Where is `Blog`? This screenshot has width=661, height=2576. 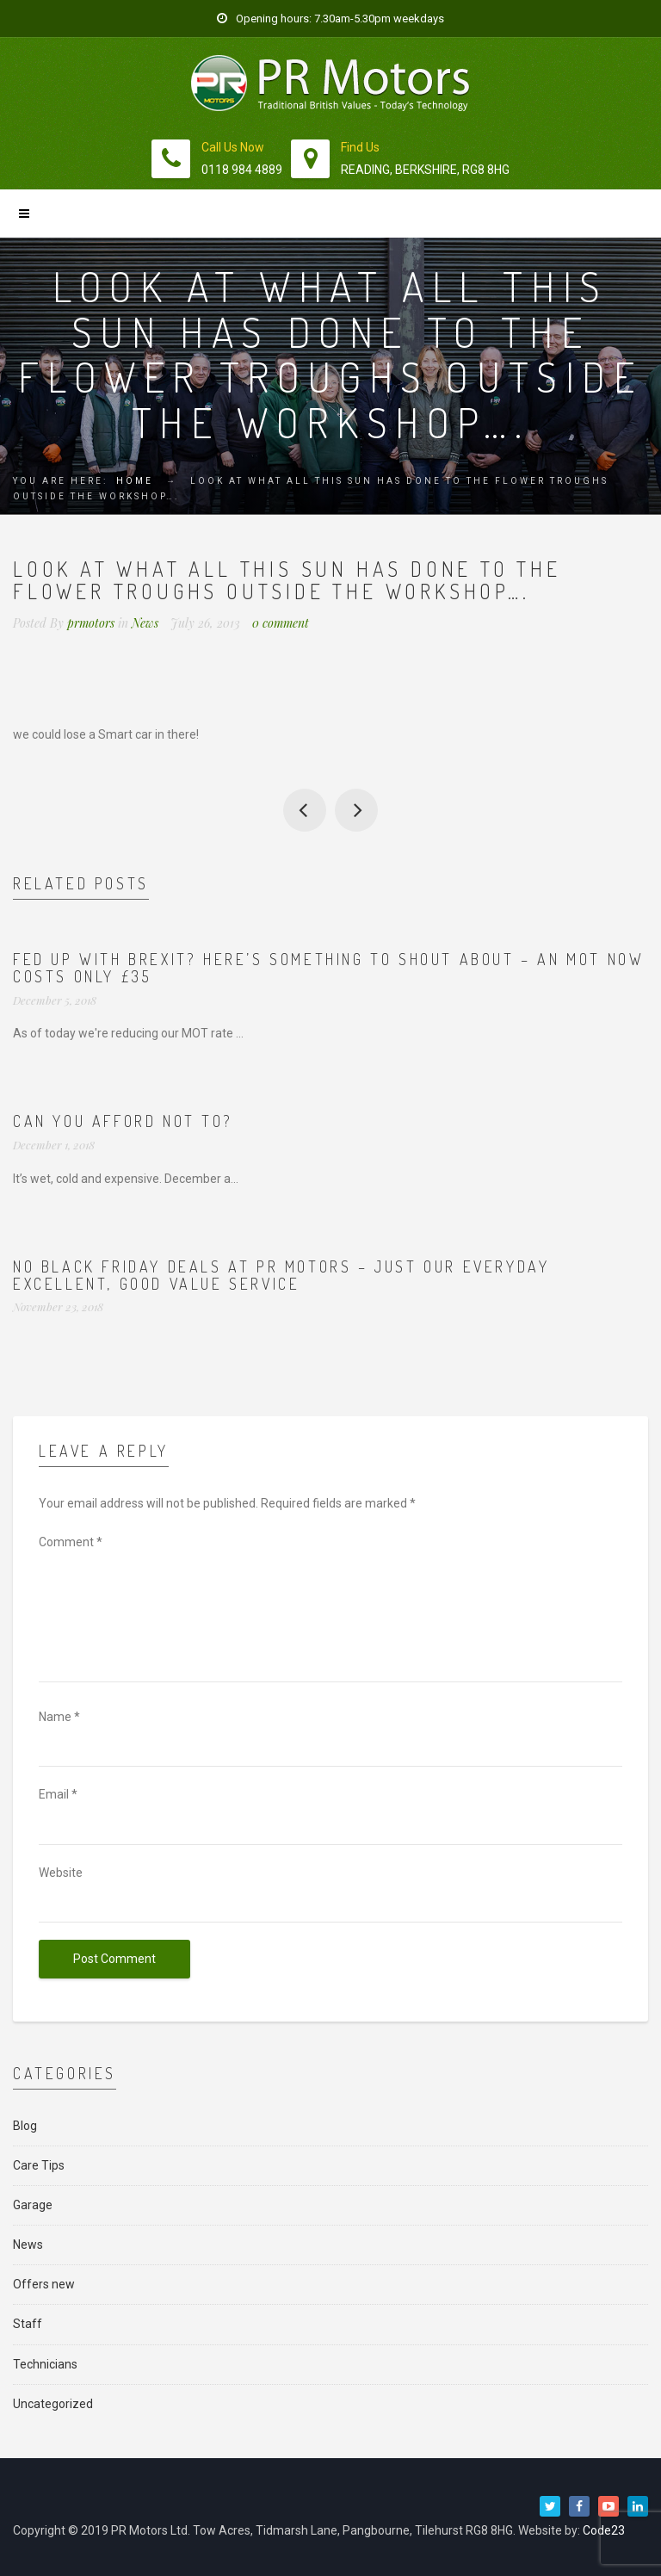 Blog is located at coordinates (25, 2126).